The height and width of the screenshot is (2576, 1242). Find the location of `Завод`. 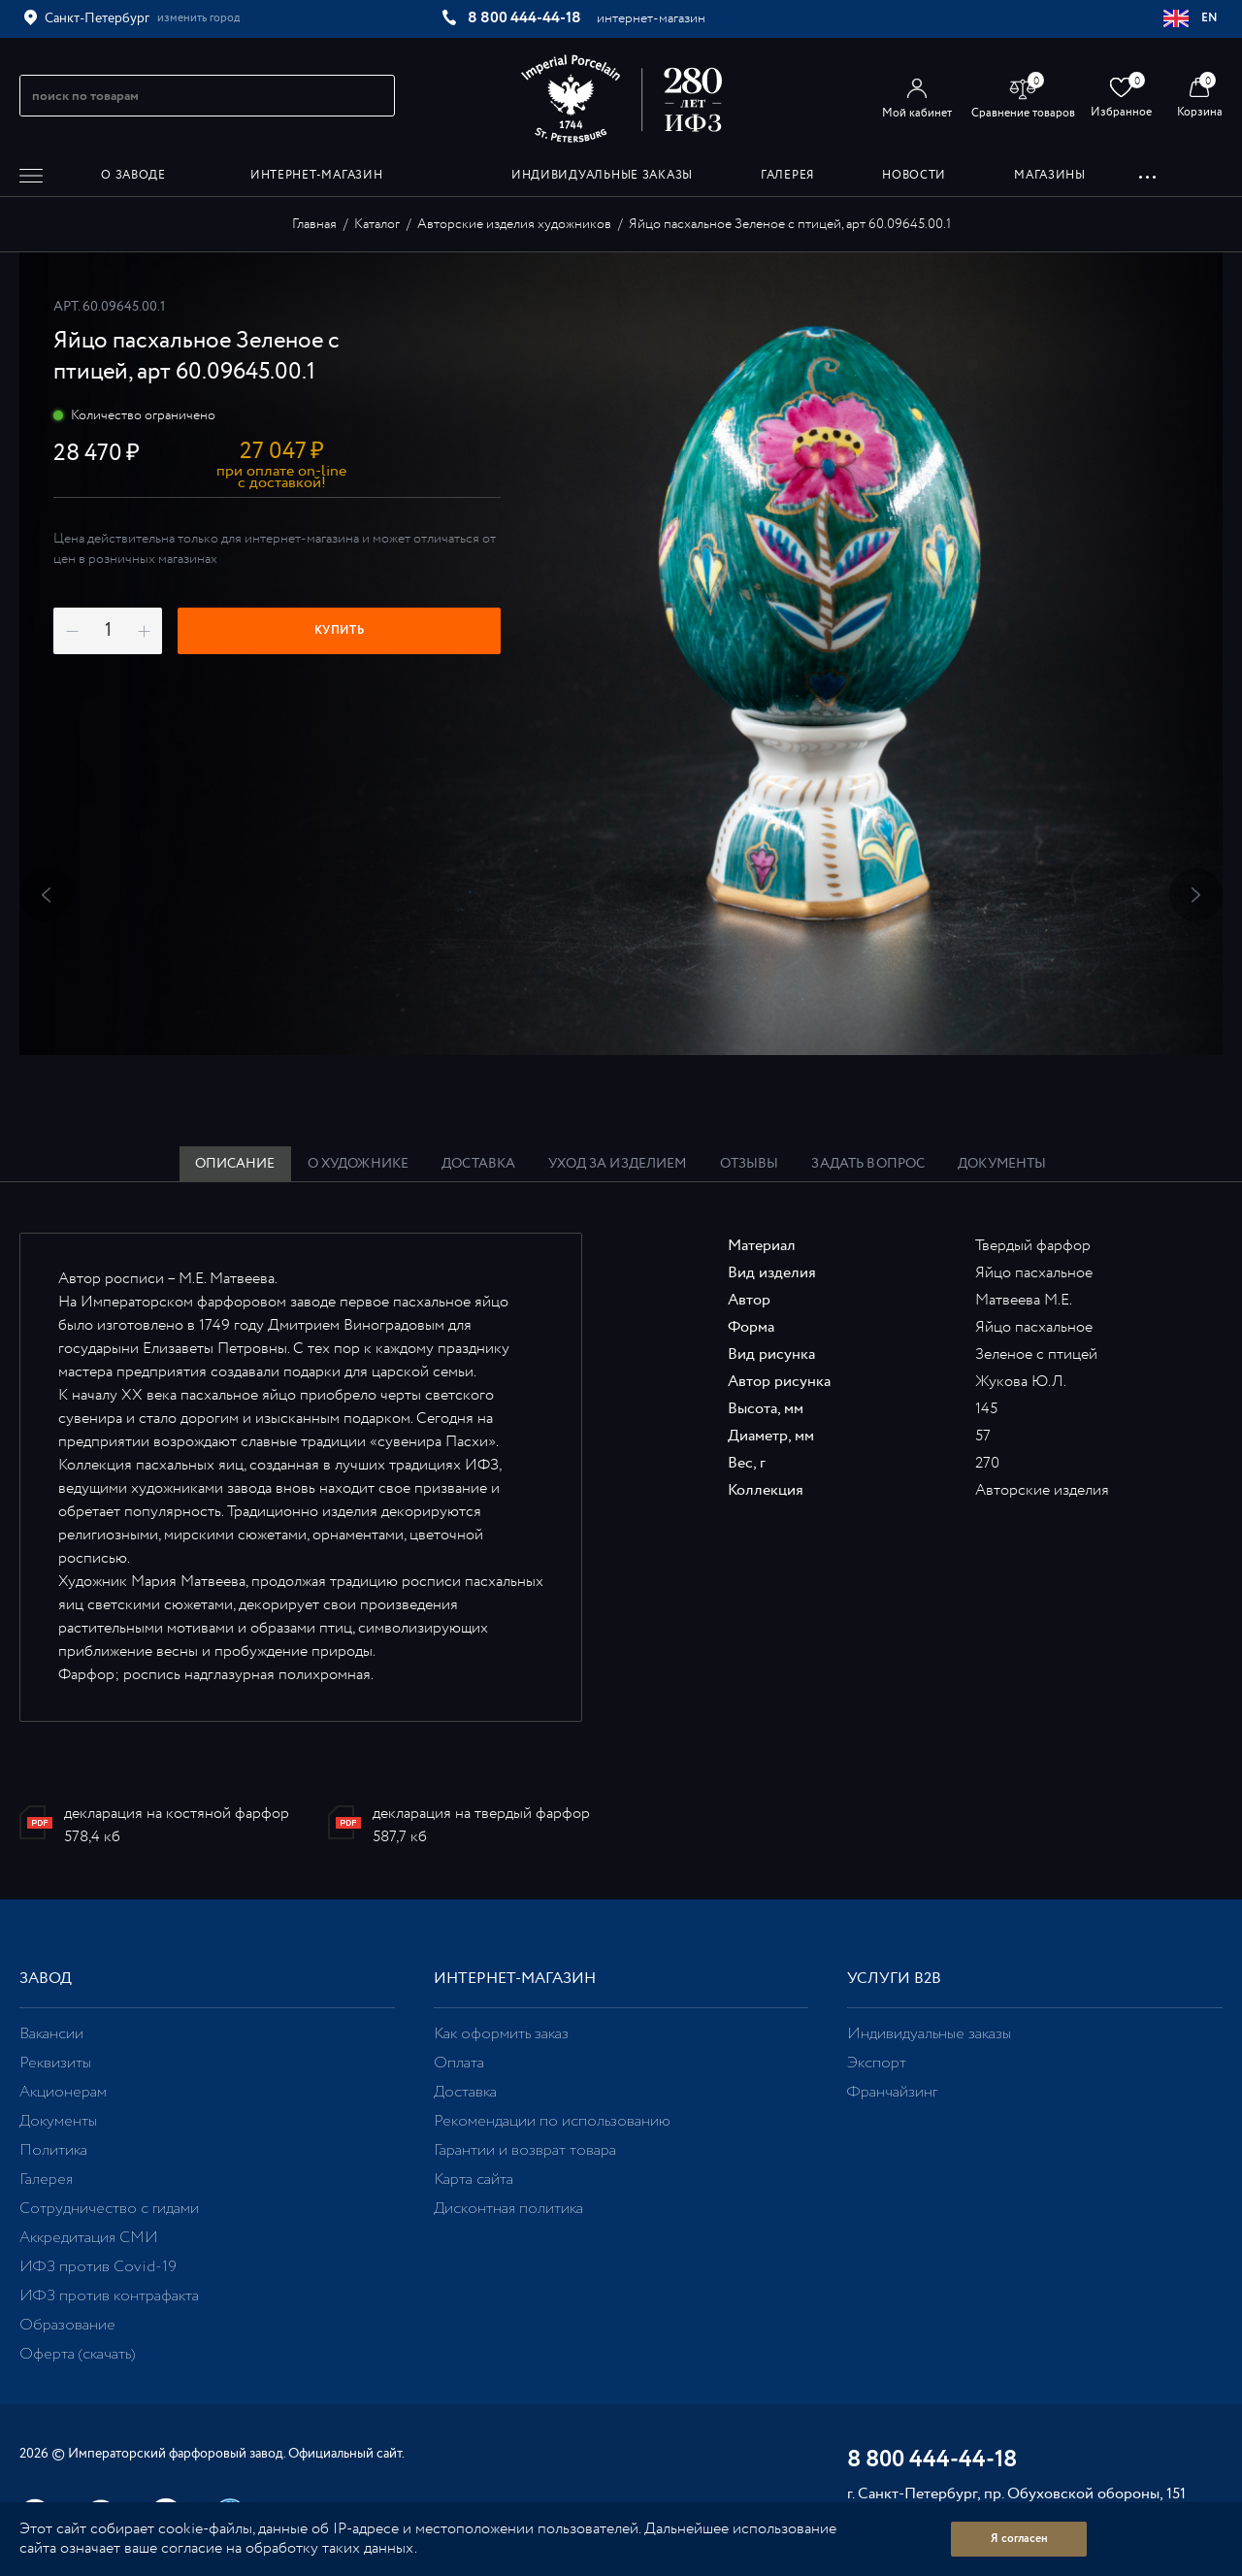

Завод is located at coordinates (45, 1978).